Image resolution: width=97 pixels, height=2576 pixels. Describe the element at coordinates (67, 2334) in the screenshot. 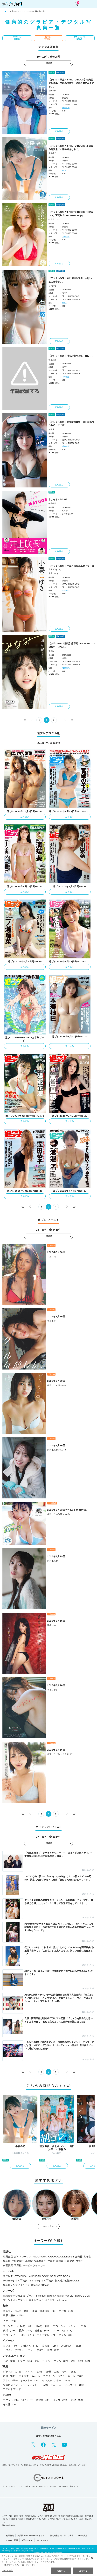

I see `ギャル` at that location.